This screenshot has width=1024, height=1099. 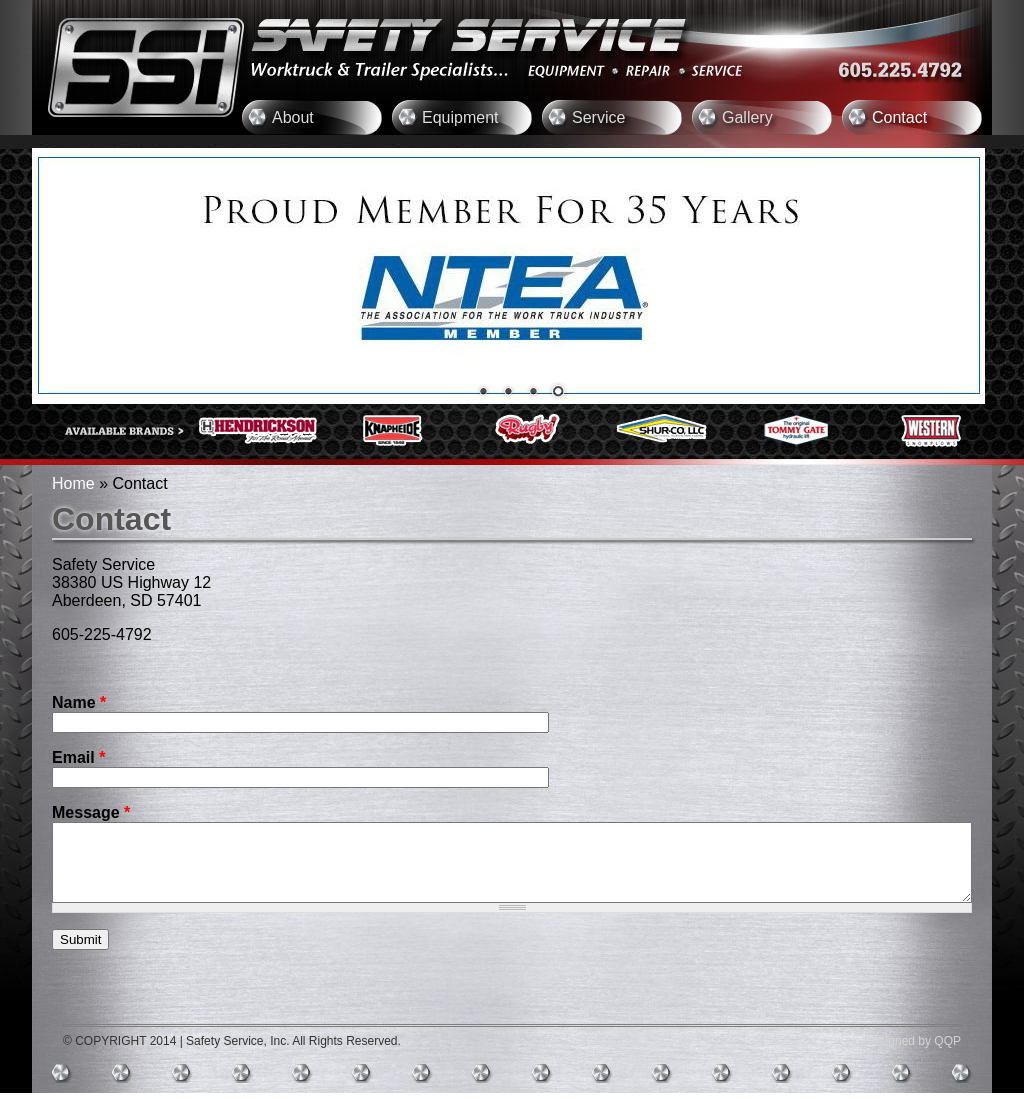 What do you see at coordinates (747, 117) in the screenshot?
I see `Gallery` at bounding box center [747, 117].